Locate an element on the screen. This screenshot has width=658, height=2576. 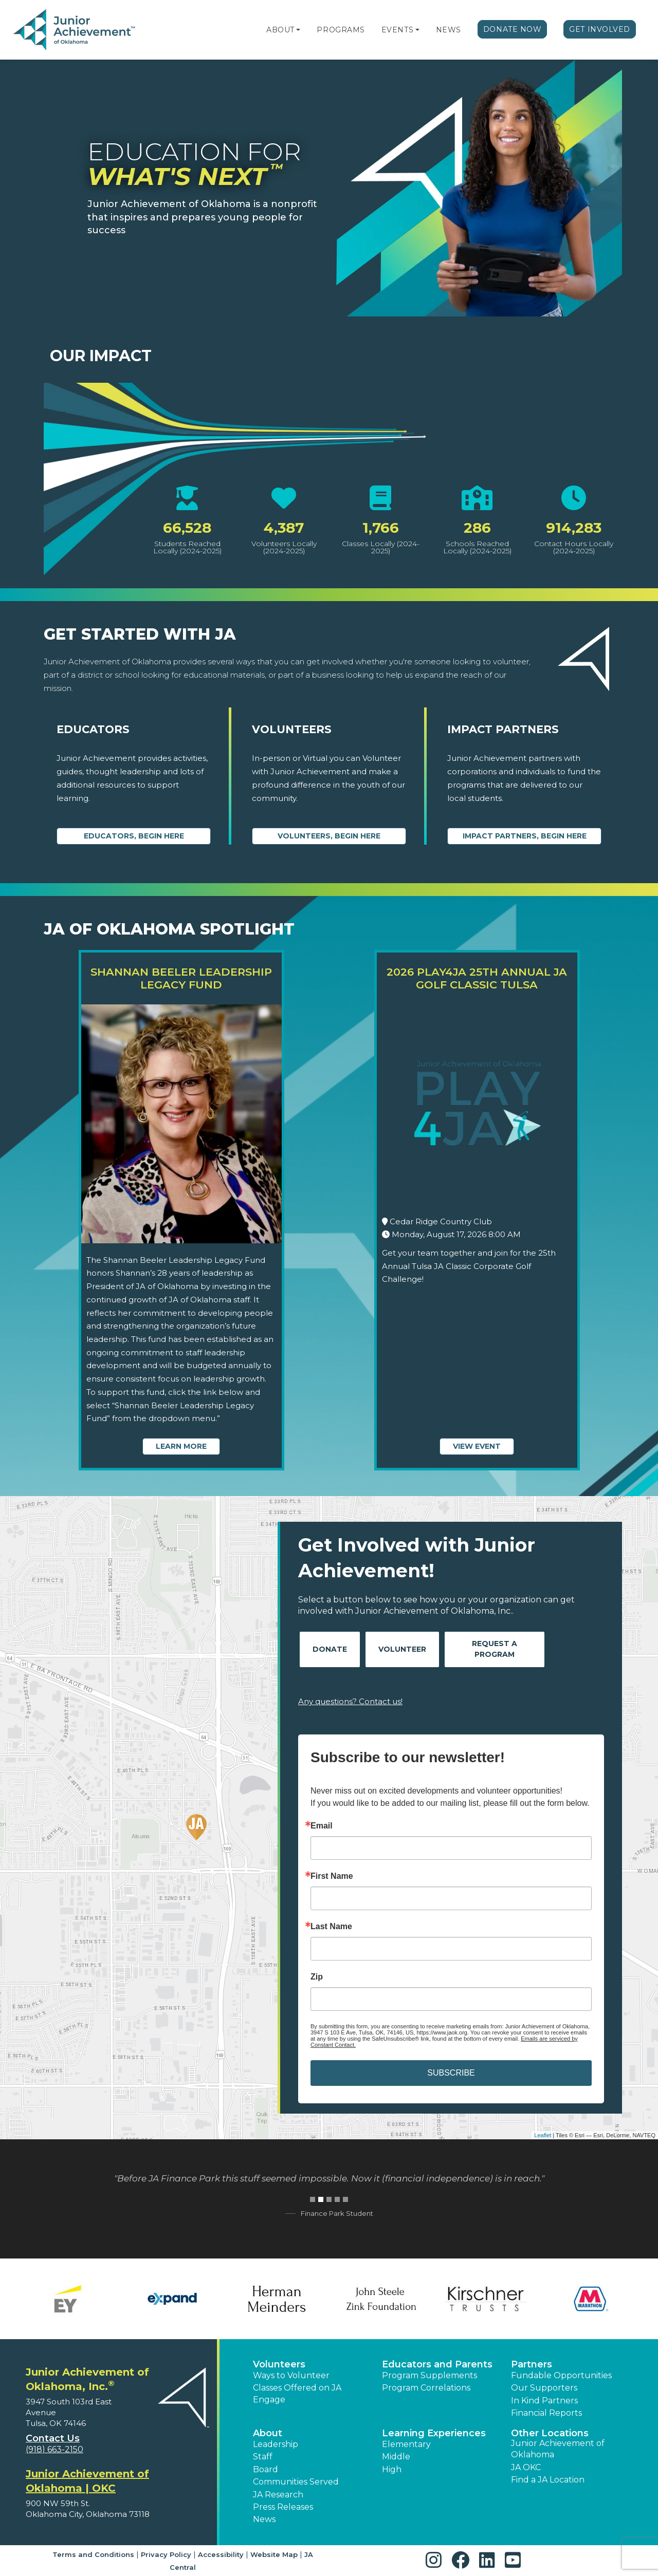
News is located at coordinates (448, 29).